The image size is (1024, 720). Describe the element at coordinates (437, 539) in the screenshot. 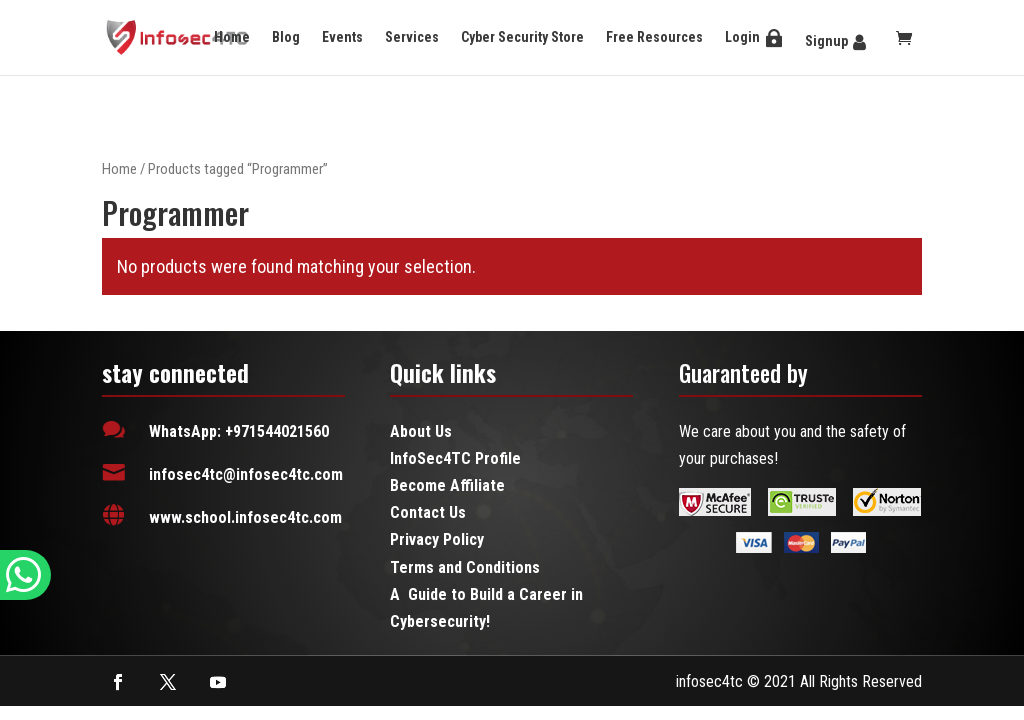

I see `Privacy Policy` at that location.